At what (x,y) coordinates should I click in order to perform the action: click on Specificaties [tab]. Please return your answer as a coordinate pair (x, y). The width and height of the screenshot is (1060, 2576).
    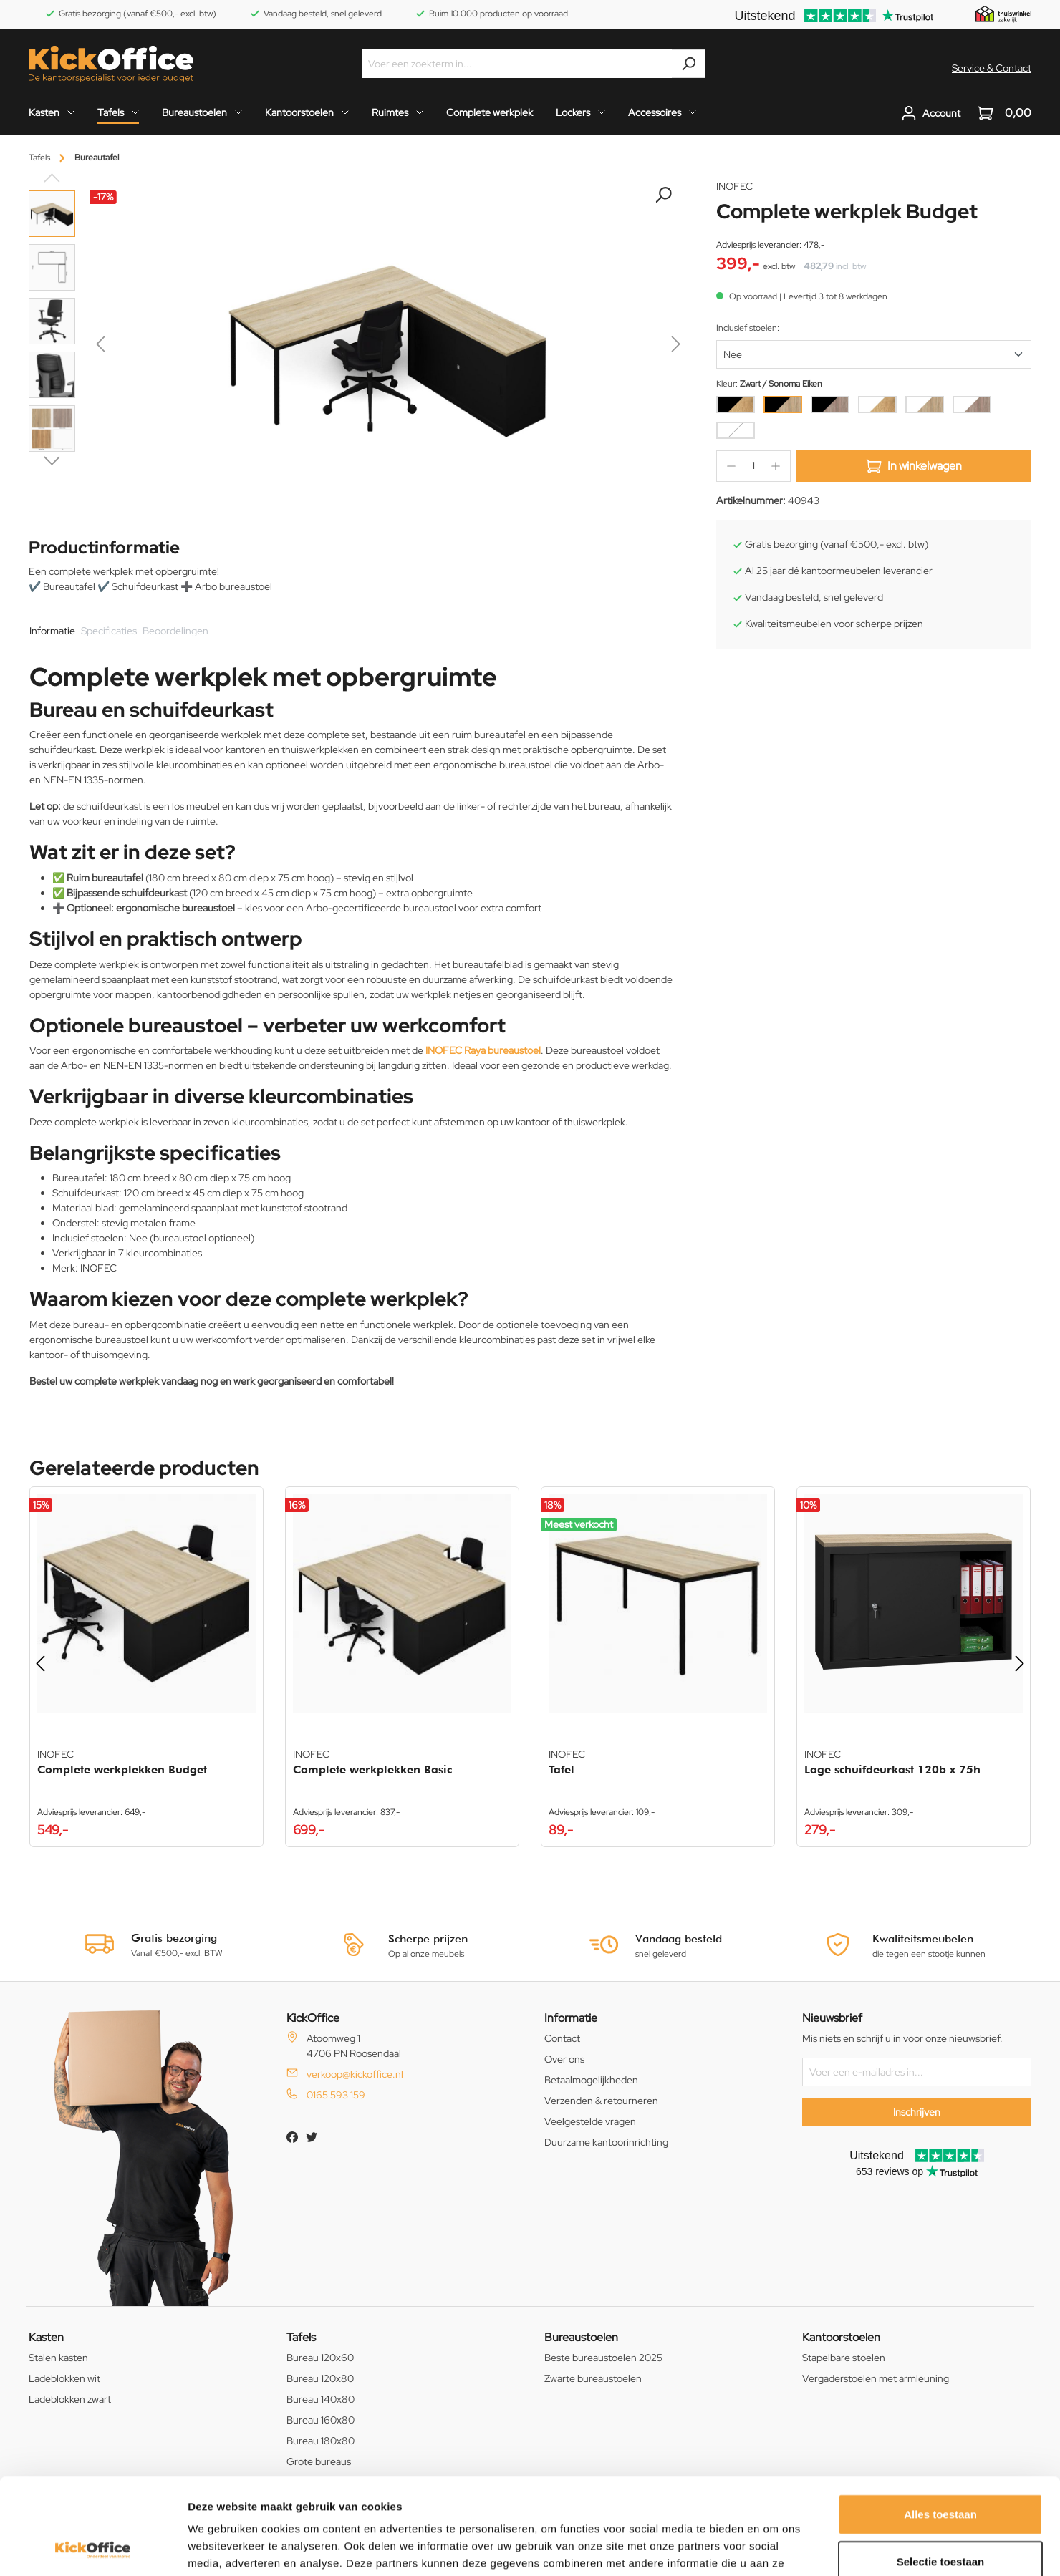
    Looking at the image, I should click on (109, 630).